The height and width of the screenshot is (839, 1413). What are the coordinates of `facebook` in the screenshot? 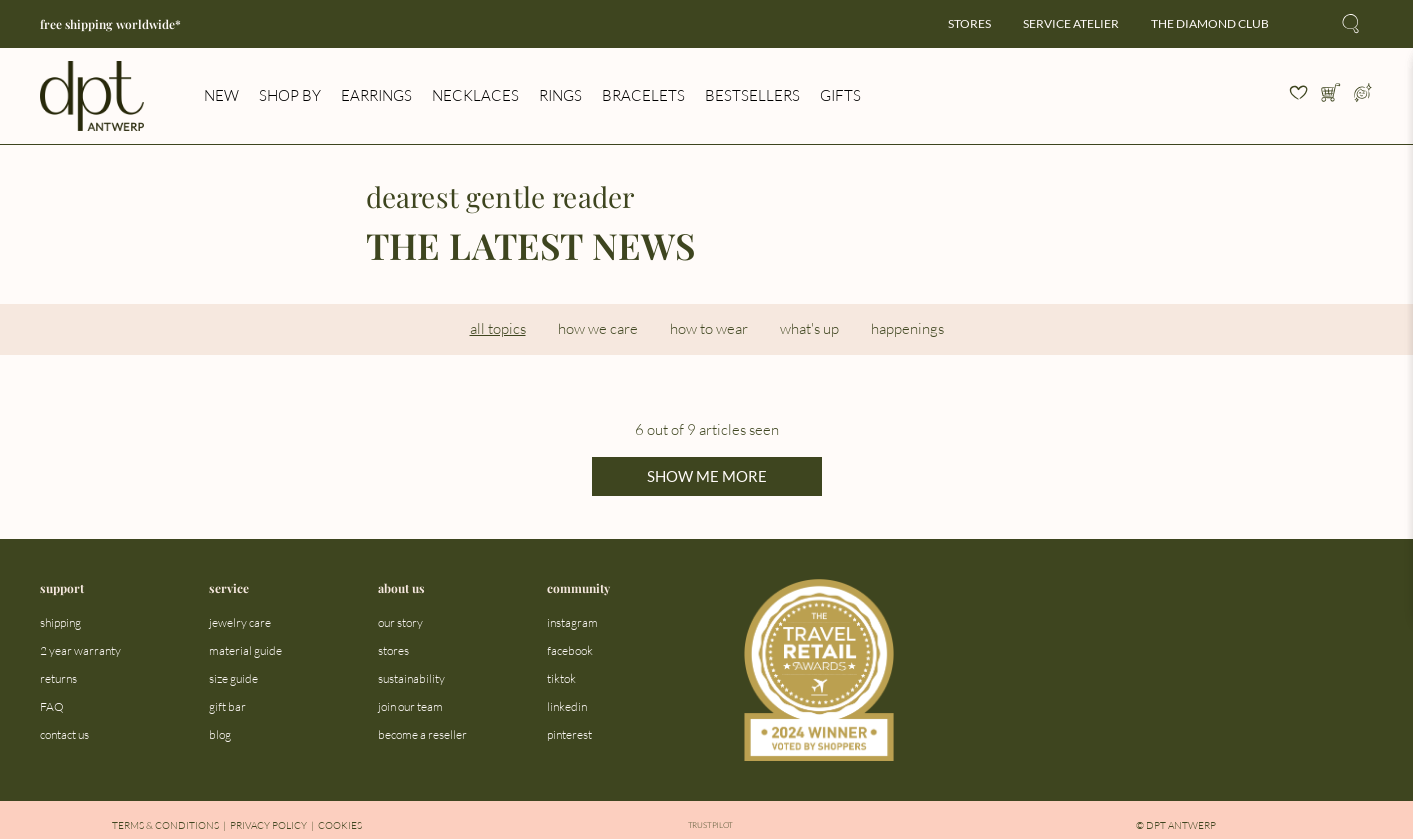 It's located at (570, 650).